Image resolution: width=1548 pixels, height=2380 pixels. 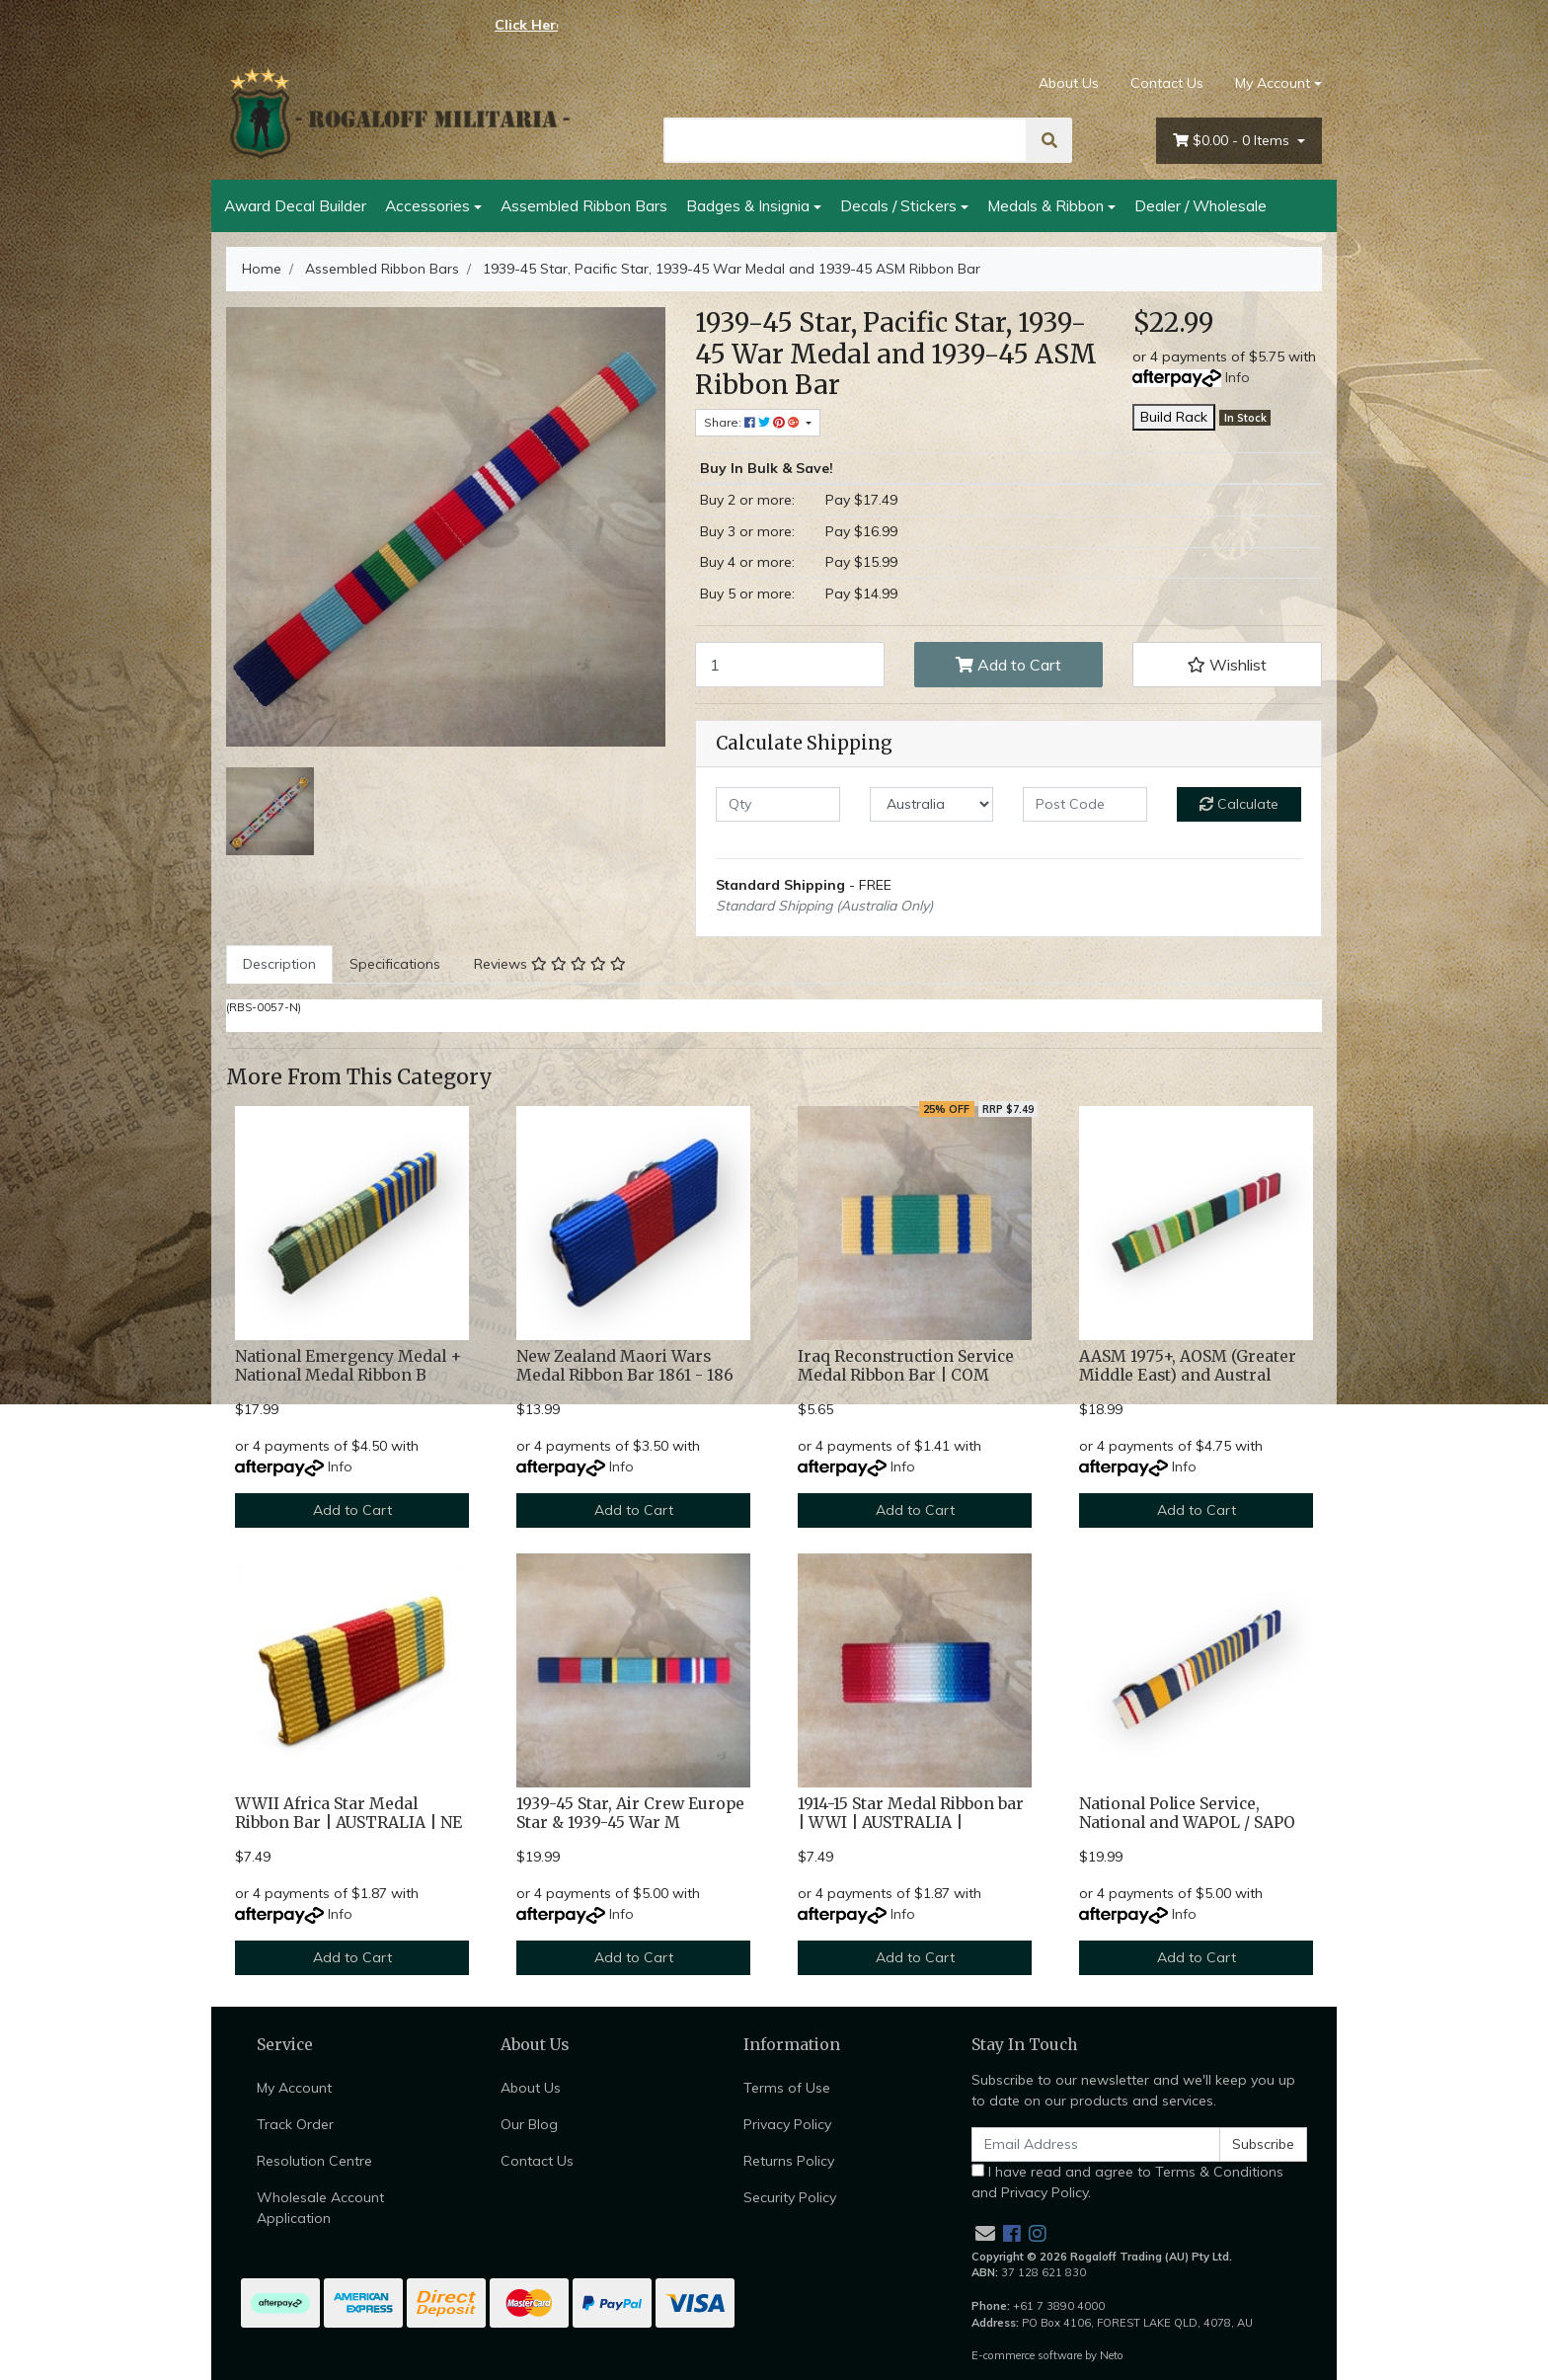 I want to click on Contact Us, so click(x=1166, y=83).